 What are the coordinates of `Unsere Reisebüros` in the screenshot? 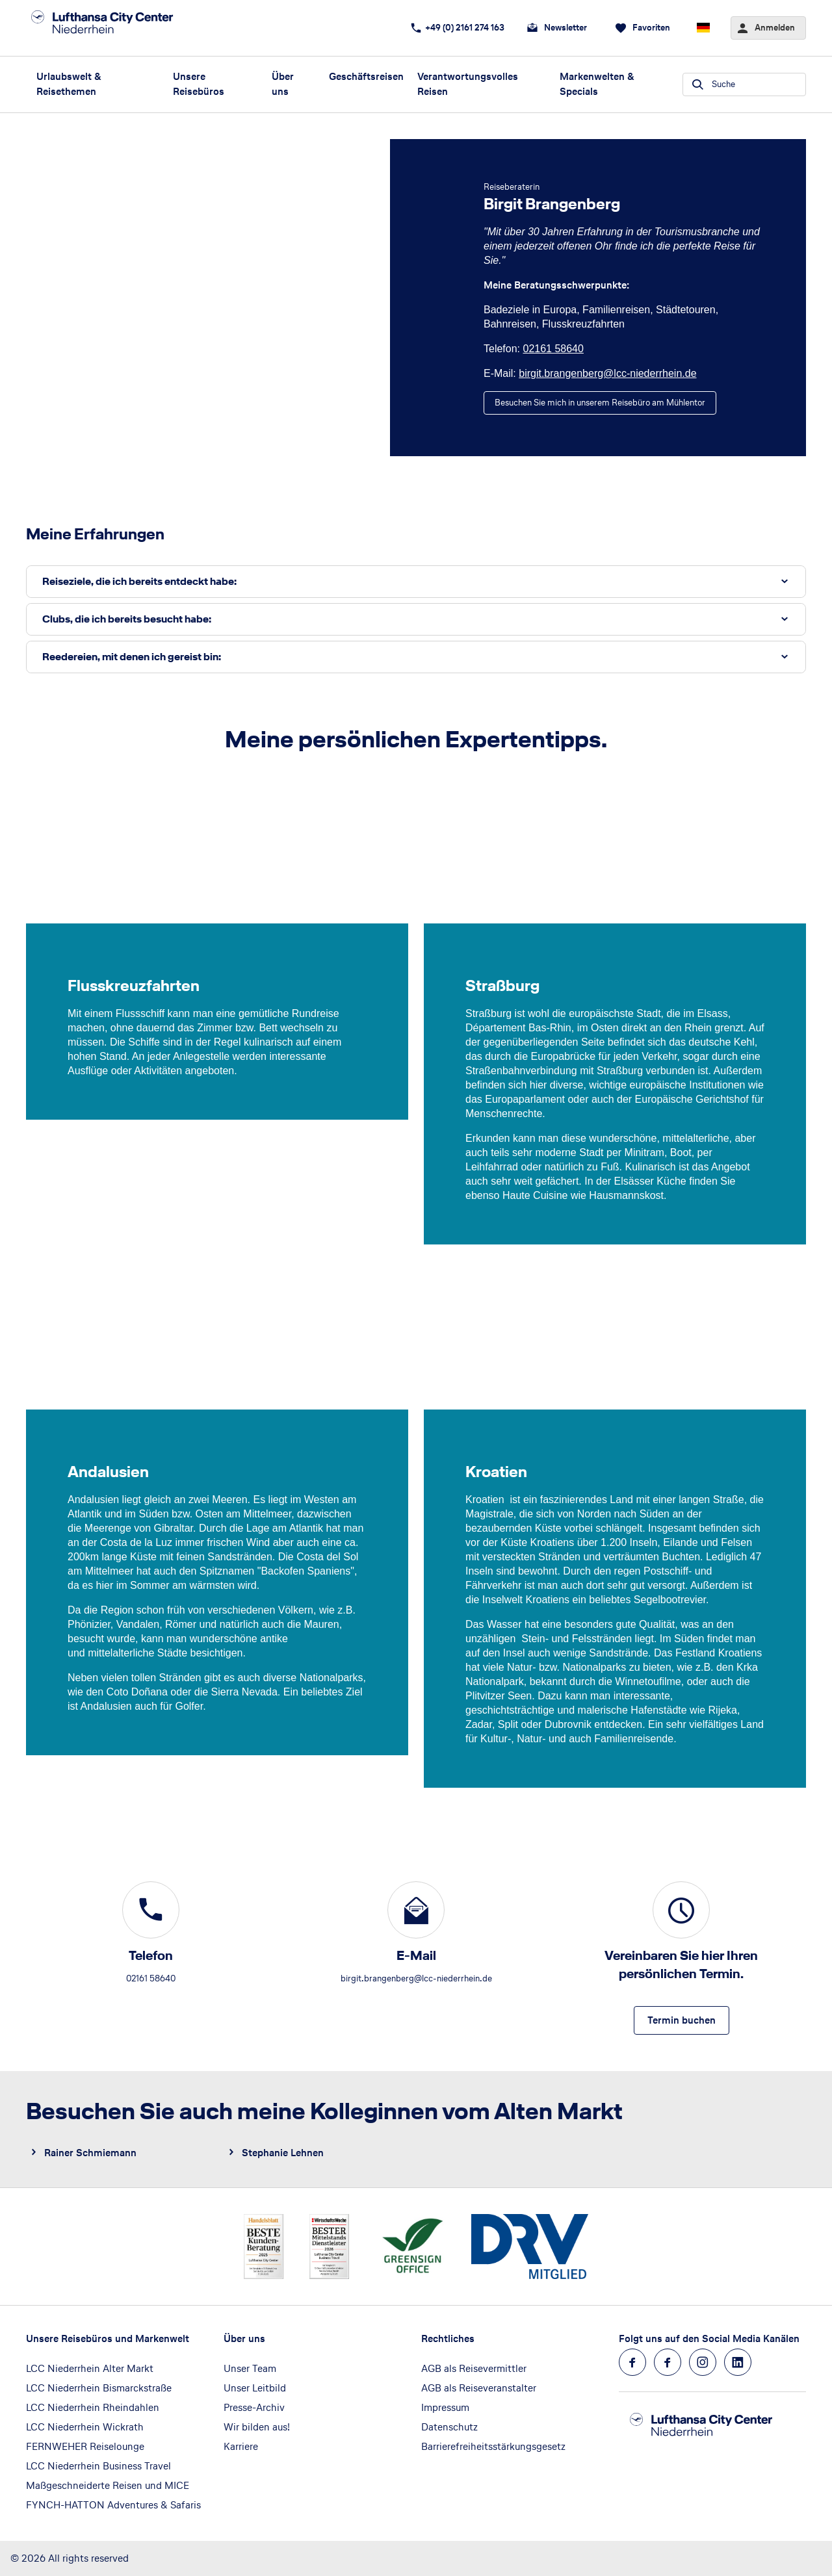 It's located at (198, 84).